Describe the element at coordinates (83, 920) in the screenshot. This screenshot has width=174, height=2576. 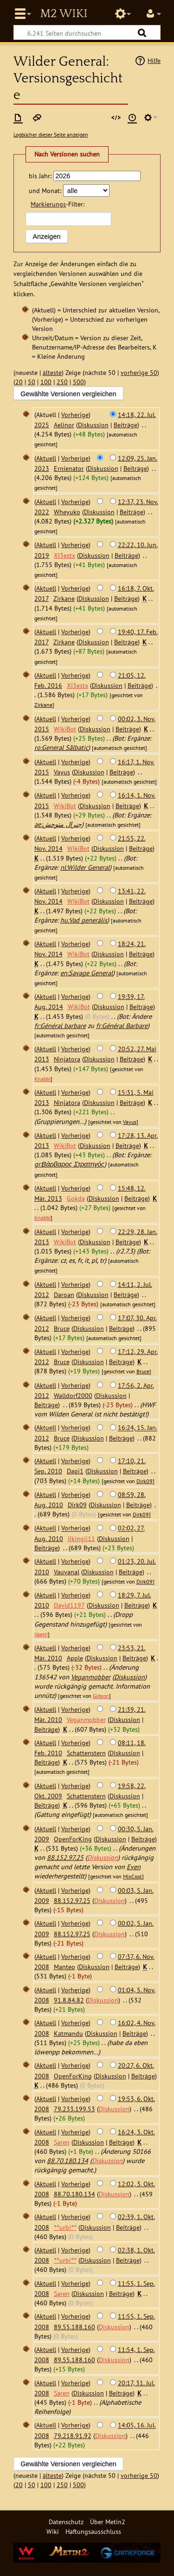
I see `hu:Vad generális` at that location.